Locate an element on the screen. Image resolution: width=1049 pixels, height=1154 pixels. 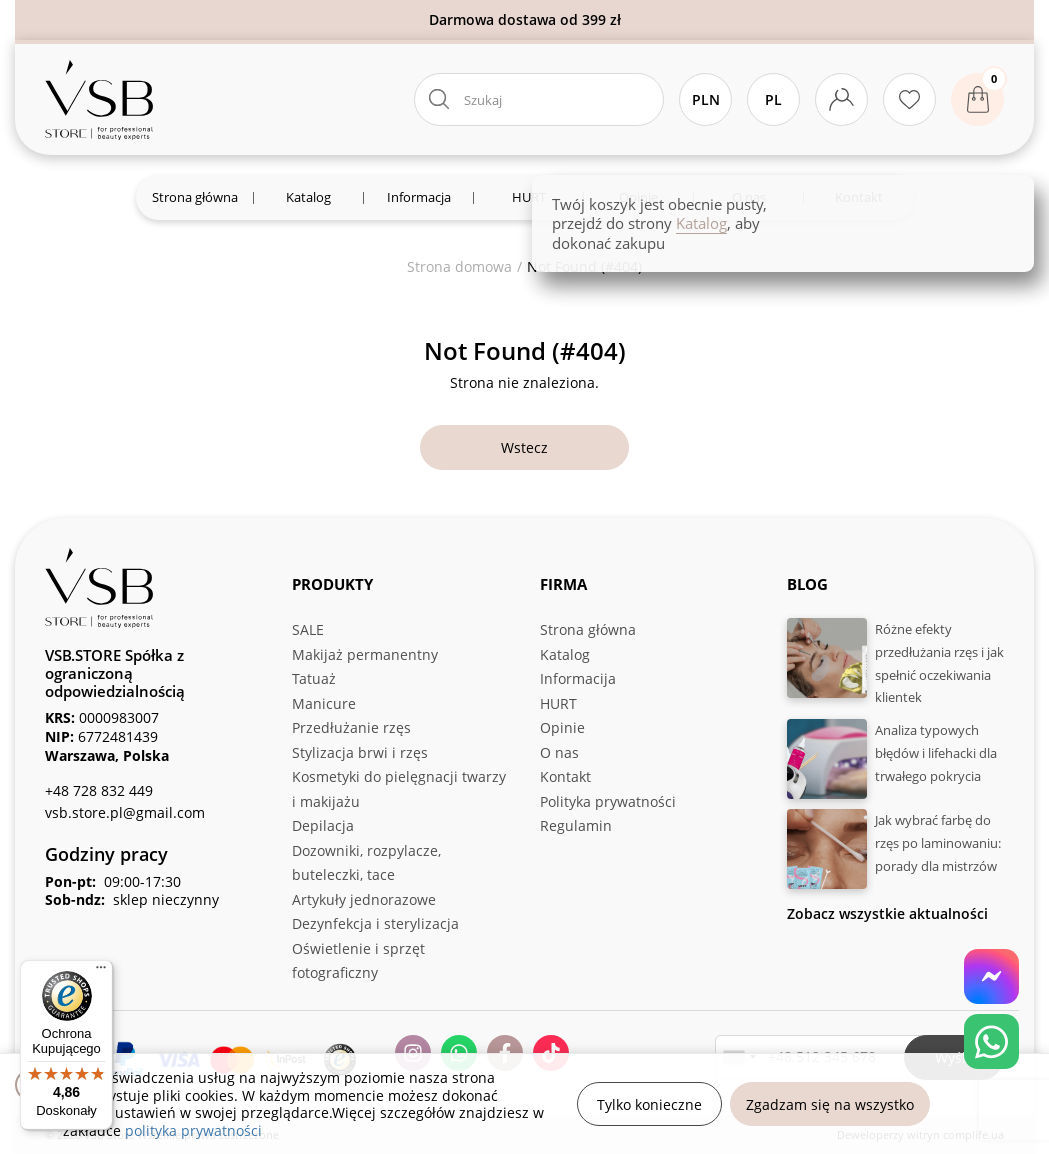
Artykuły jednorazowe is located at coordinates (364, 899).